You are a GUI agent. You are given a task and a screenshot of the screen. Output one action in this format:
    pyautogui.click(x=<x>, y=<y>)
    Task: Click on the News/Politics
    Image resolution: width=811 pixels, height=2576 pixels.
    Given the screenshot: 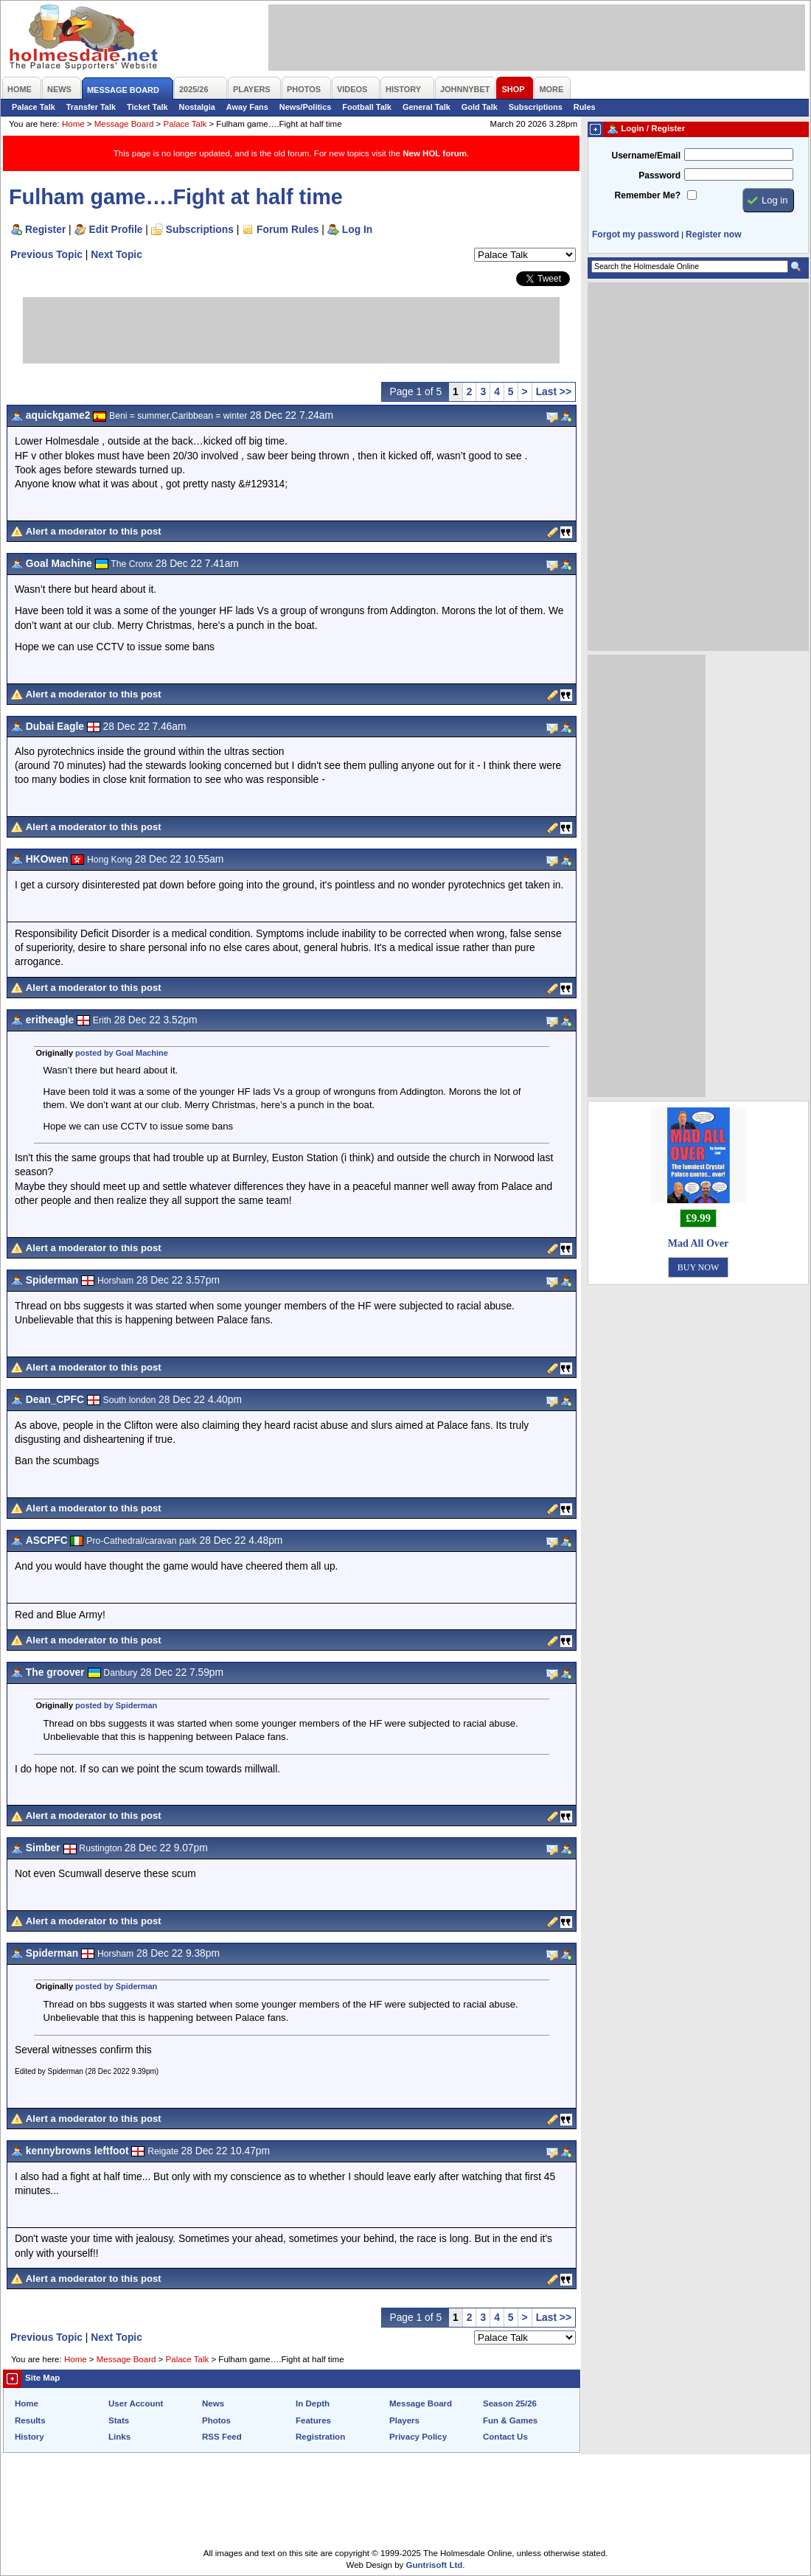 What is the action you would take?
    pyautogui.click(x=305, y=106)
    